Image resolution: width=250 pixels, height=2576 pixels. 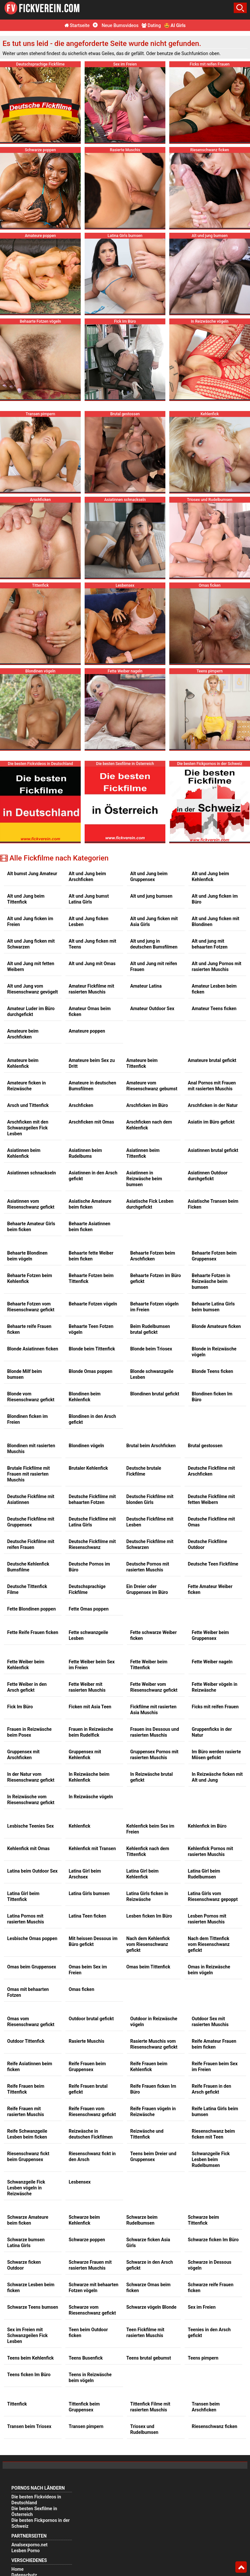 What do you see at coordinates (142, 1063) in the screenshot?
I see `Amateure beim Tittenfick` at bounding box center [142, 1063].